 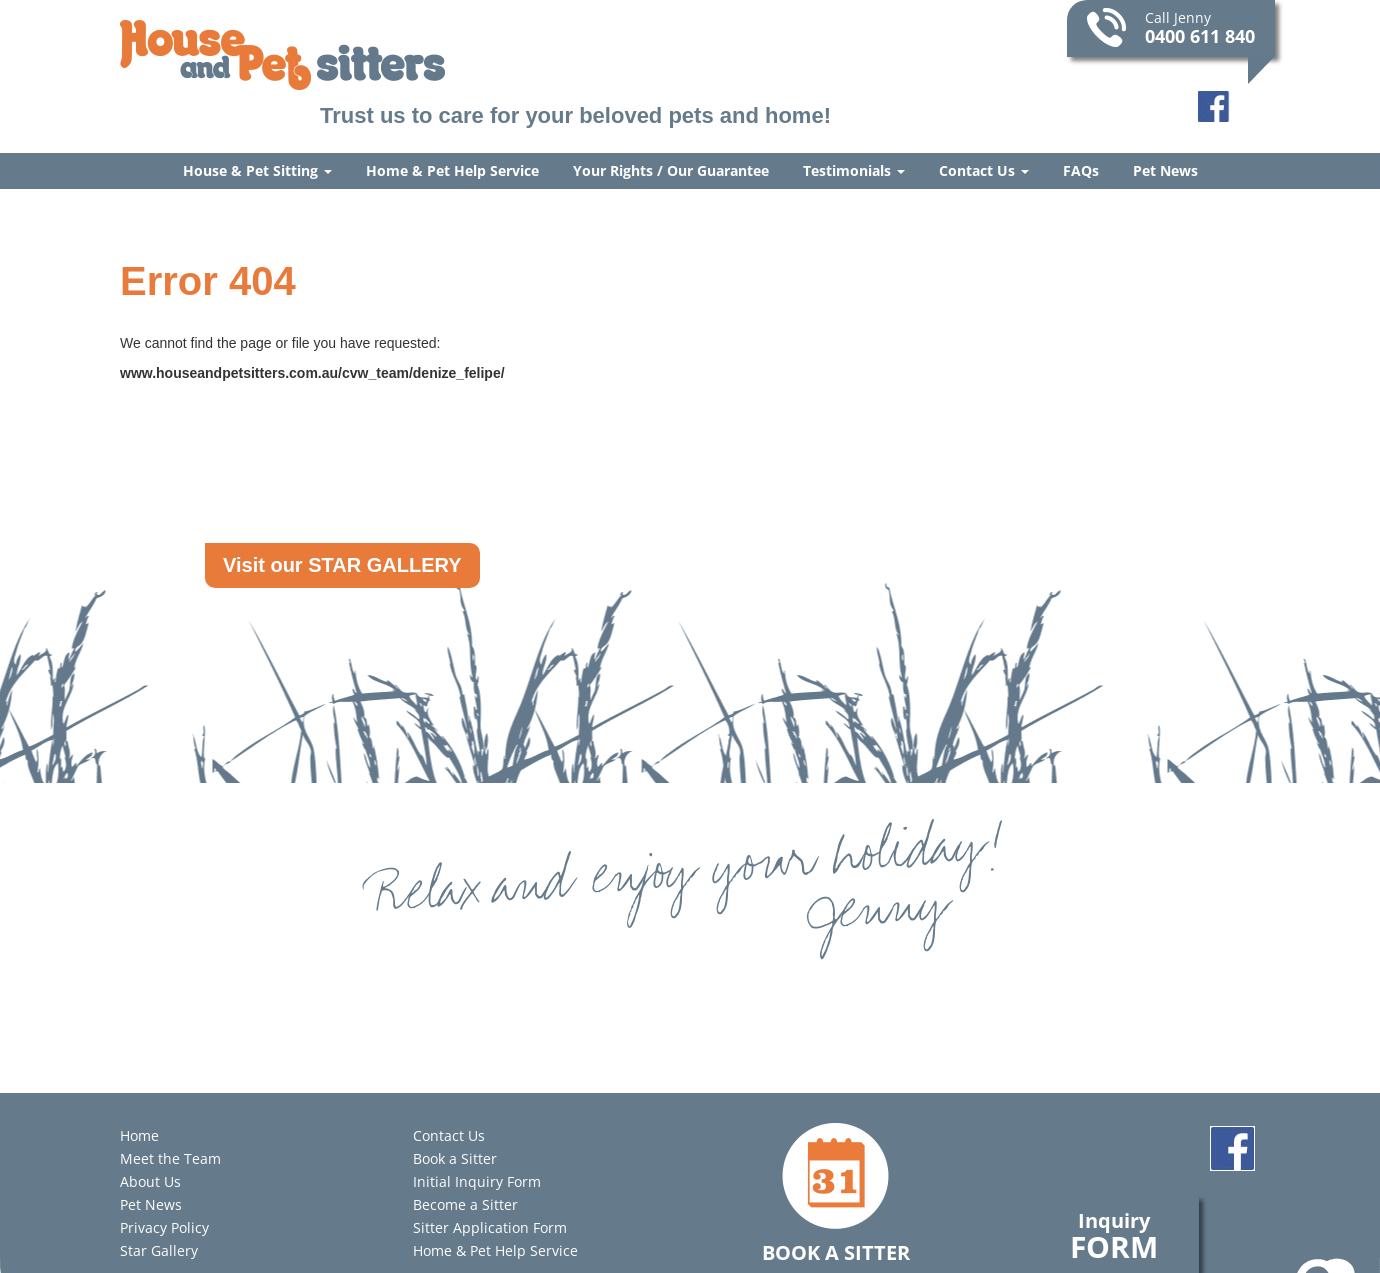 I want to click on Meet the Team, so click(x=170, y=1158).